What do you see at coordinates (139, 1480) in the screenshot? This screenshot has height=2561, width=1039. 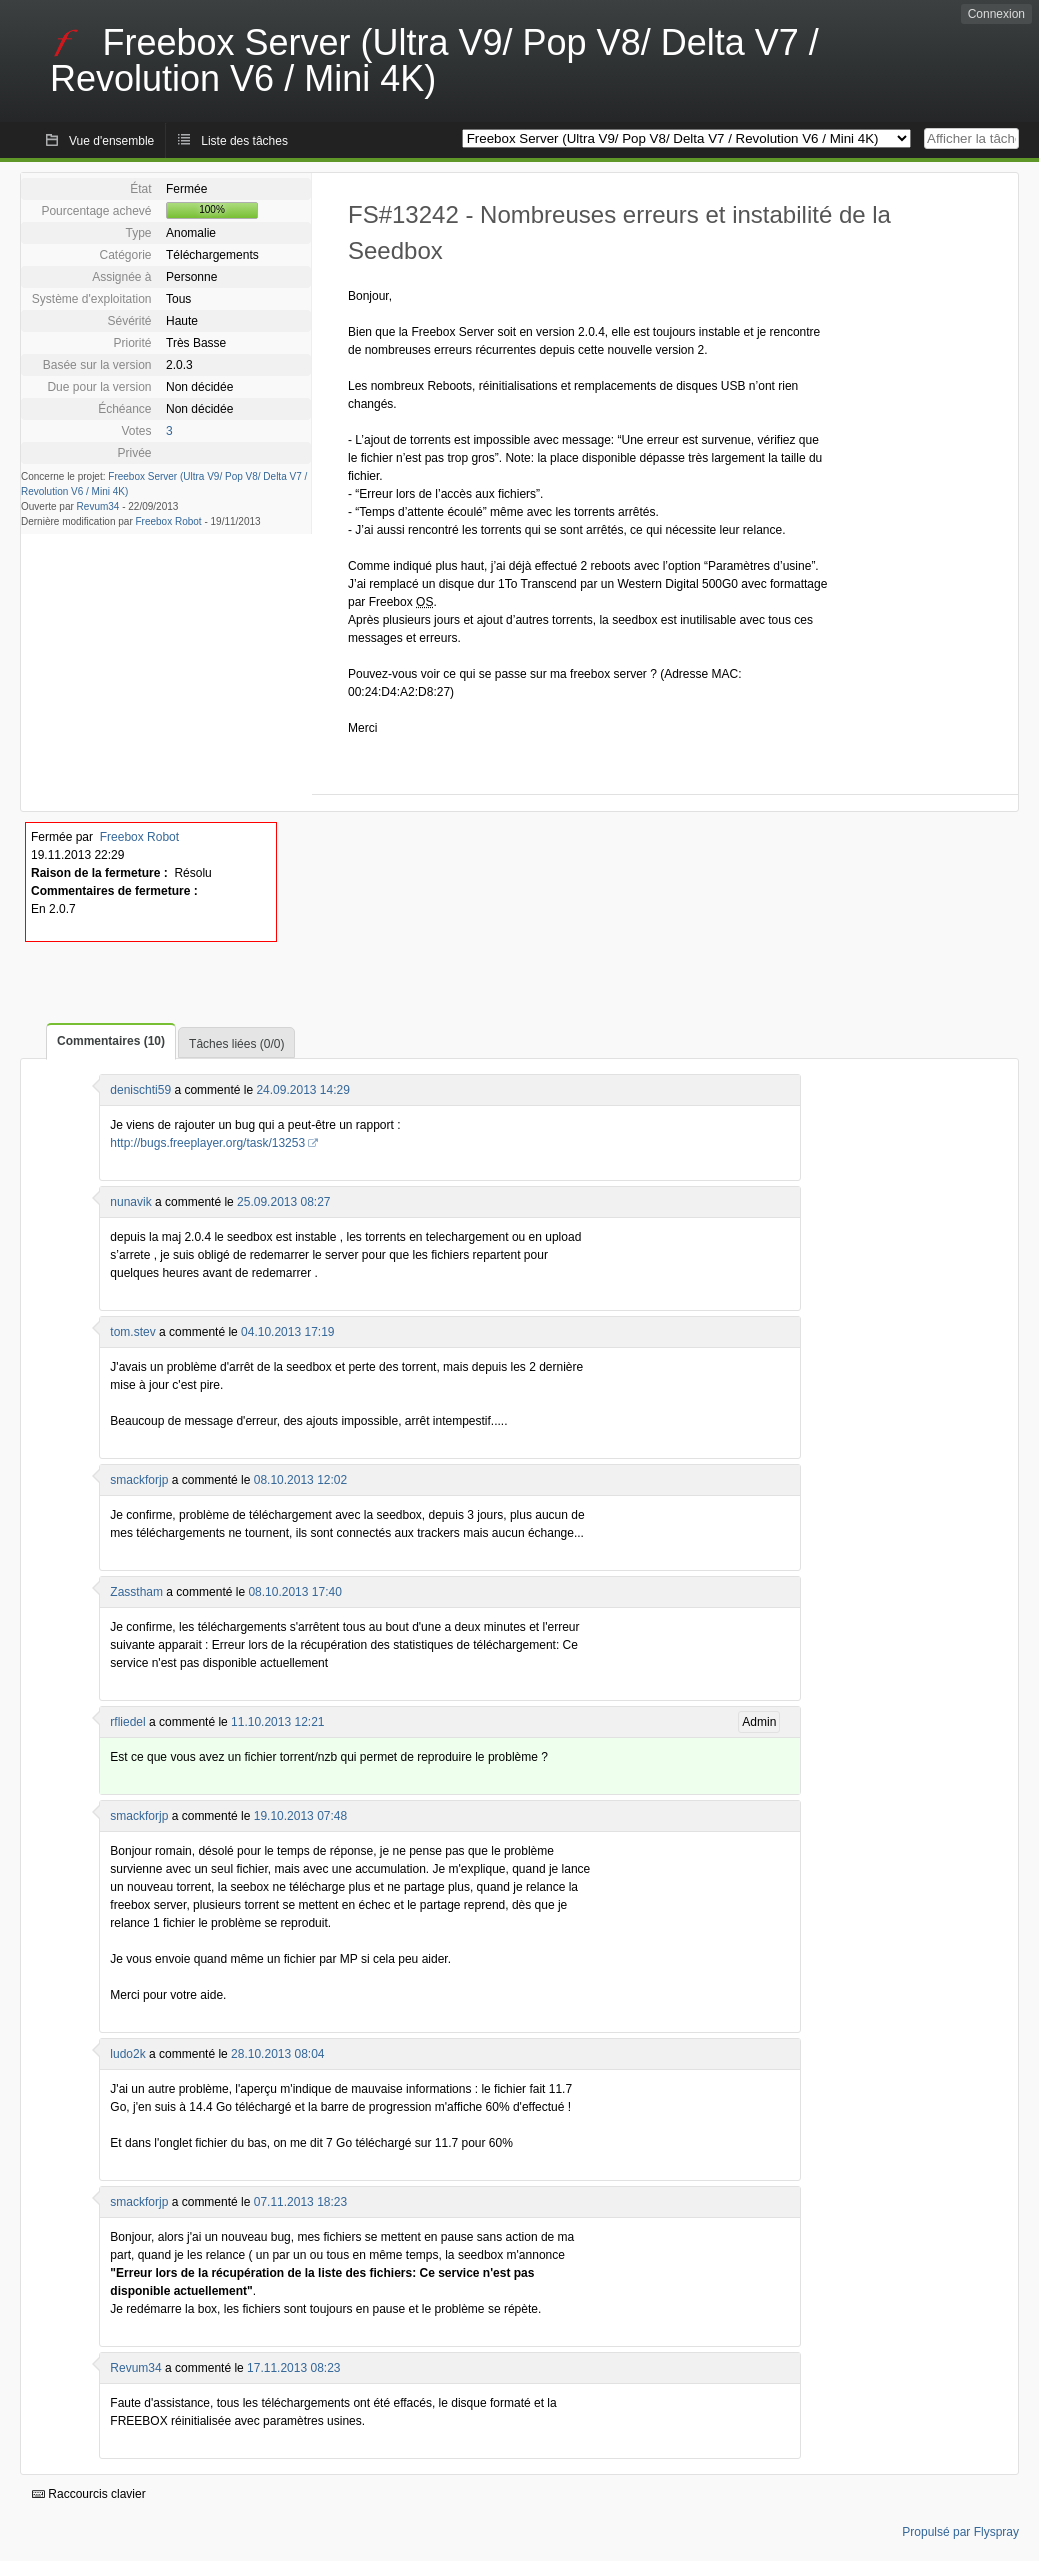 I see `smackforjp` at bounding box center [139, 1480].